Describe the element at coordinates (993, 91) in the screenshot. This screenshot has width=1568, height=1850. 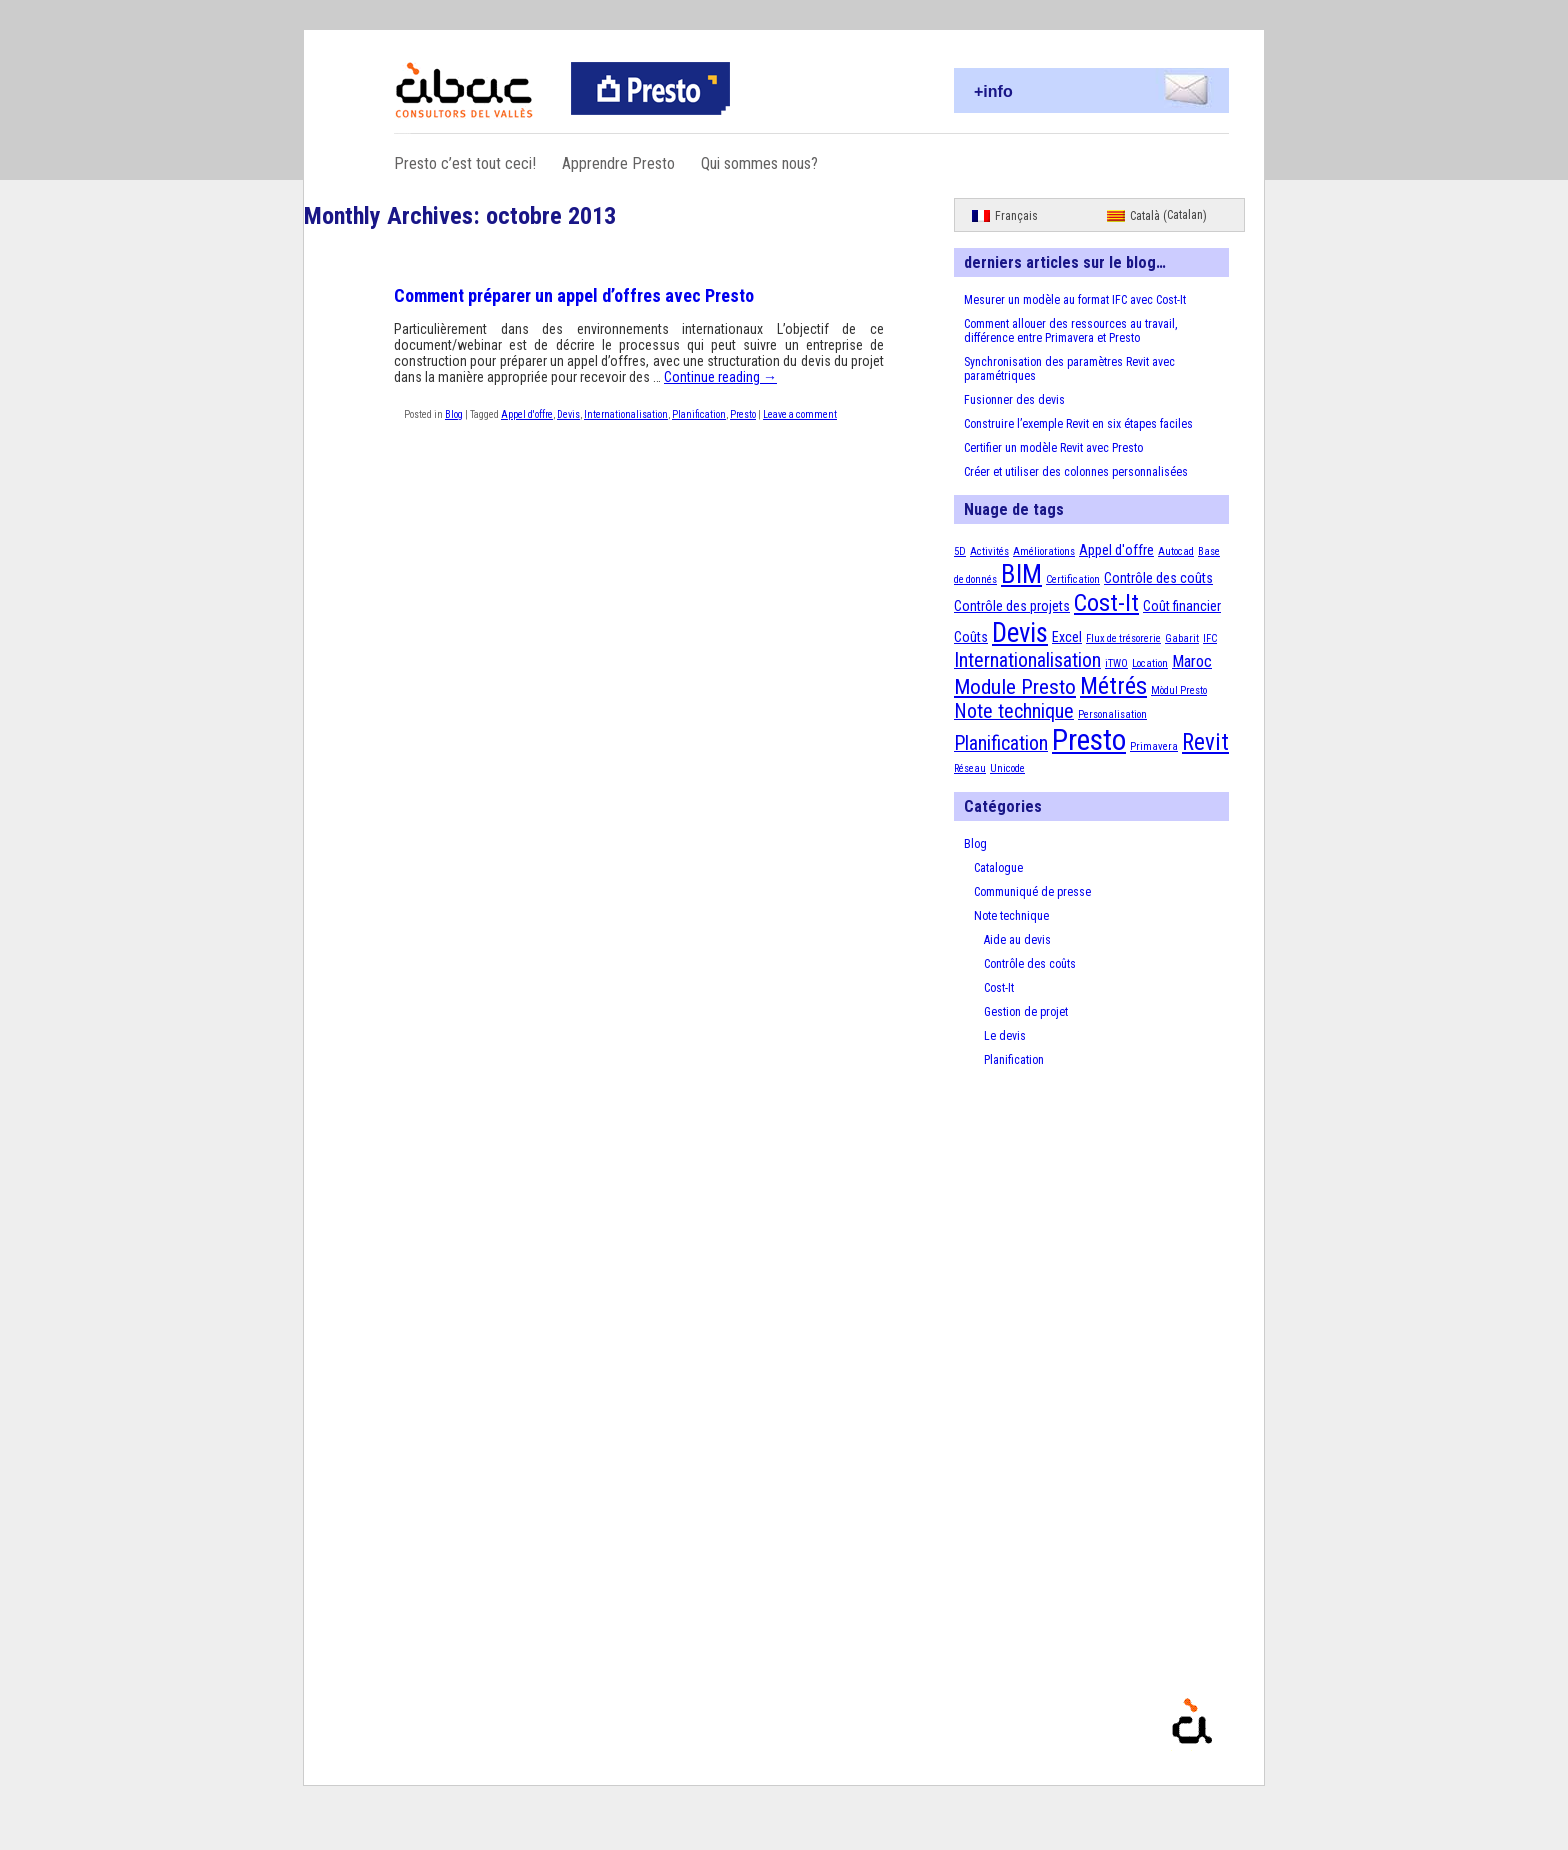
I see `+info` at that location.